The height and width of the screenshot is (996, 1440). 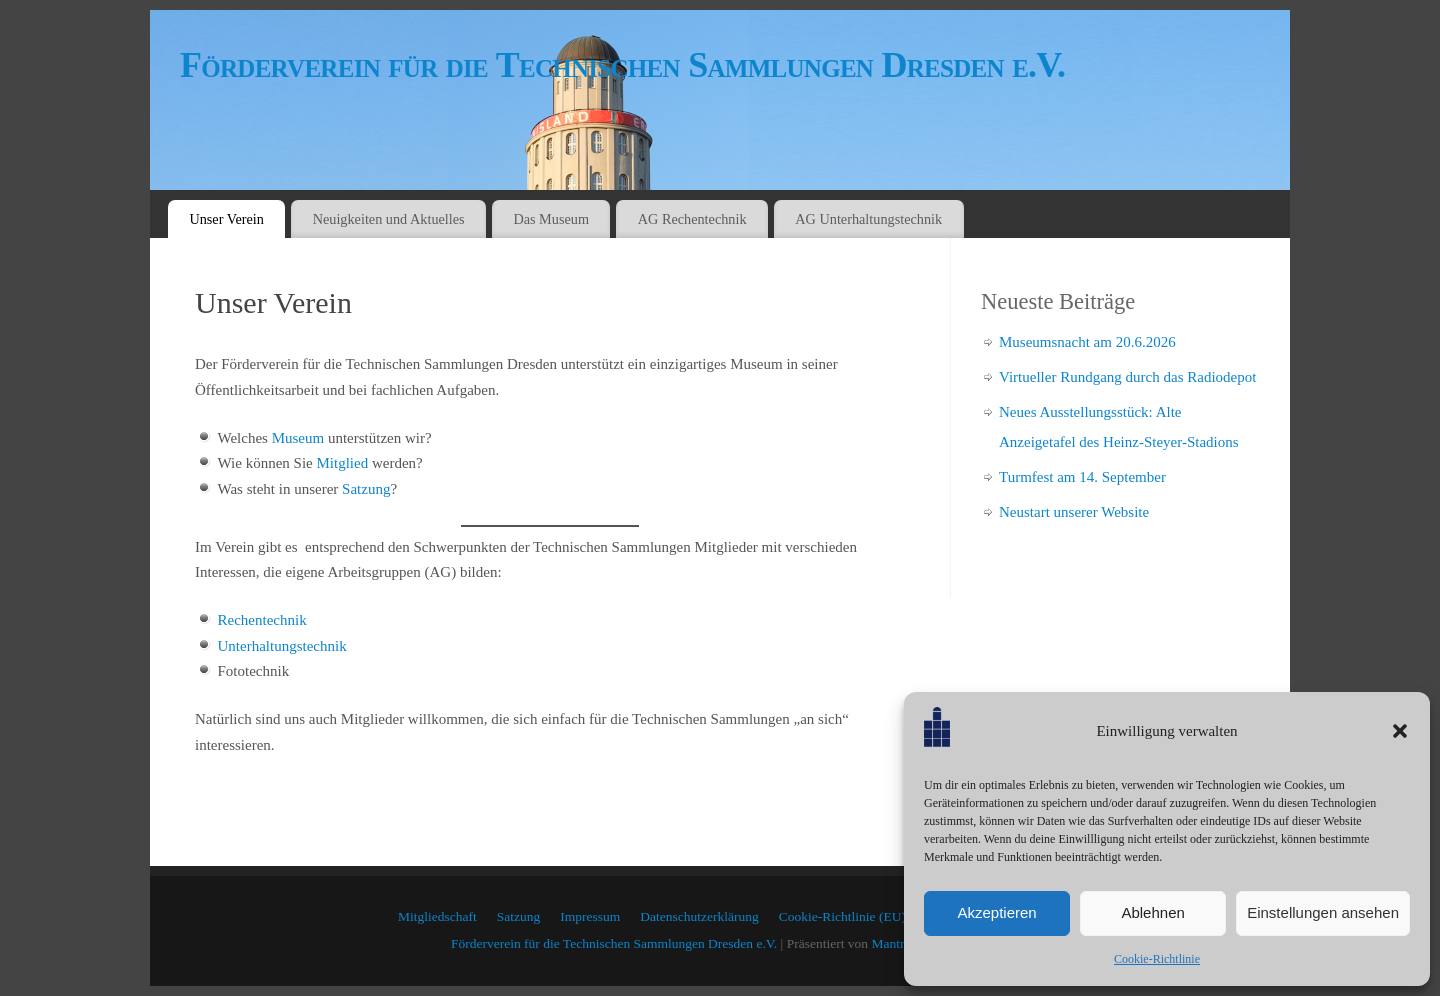 What do you see at coordinates (551, 219) in the screenshot?
I see `Das Museum` at bounding box center [551, 219].